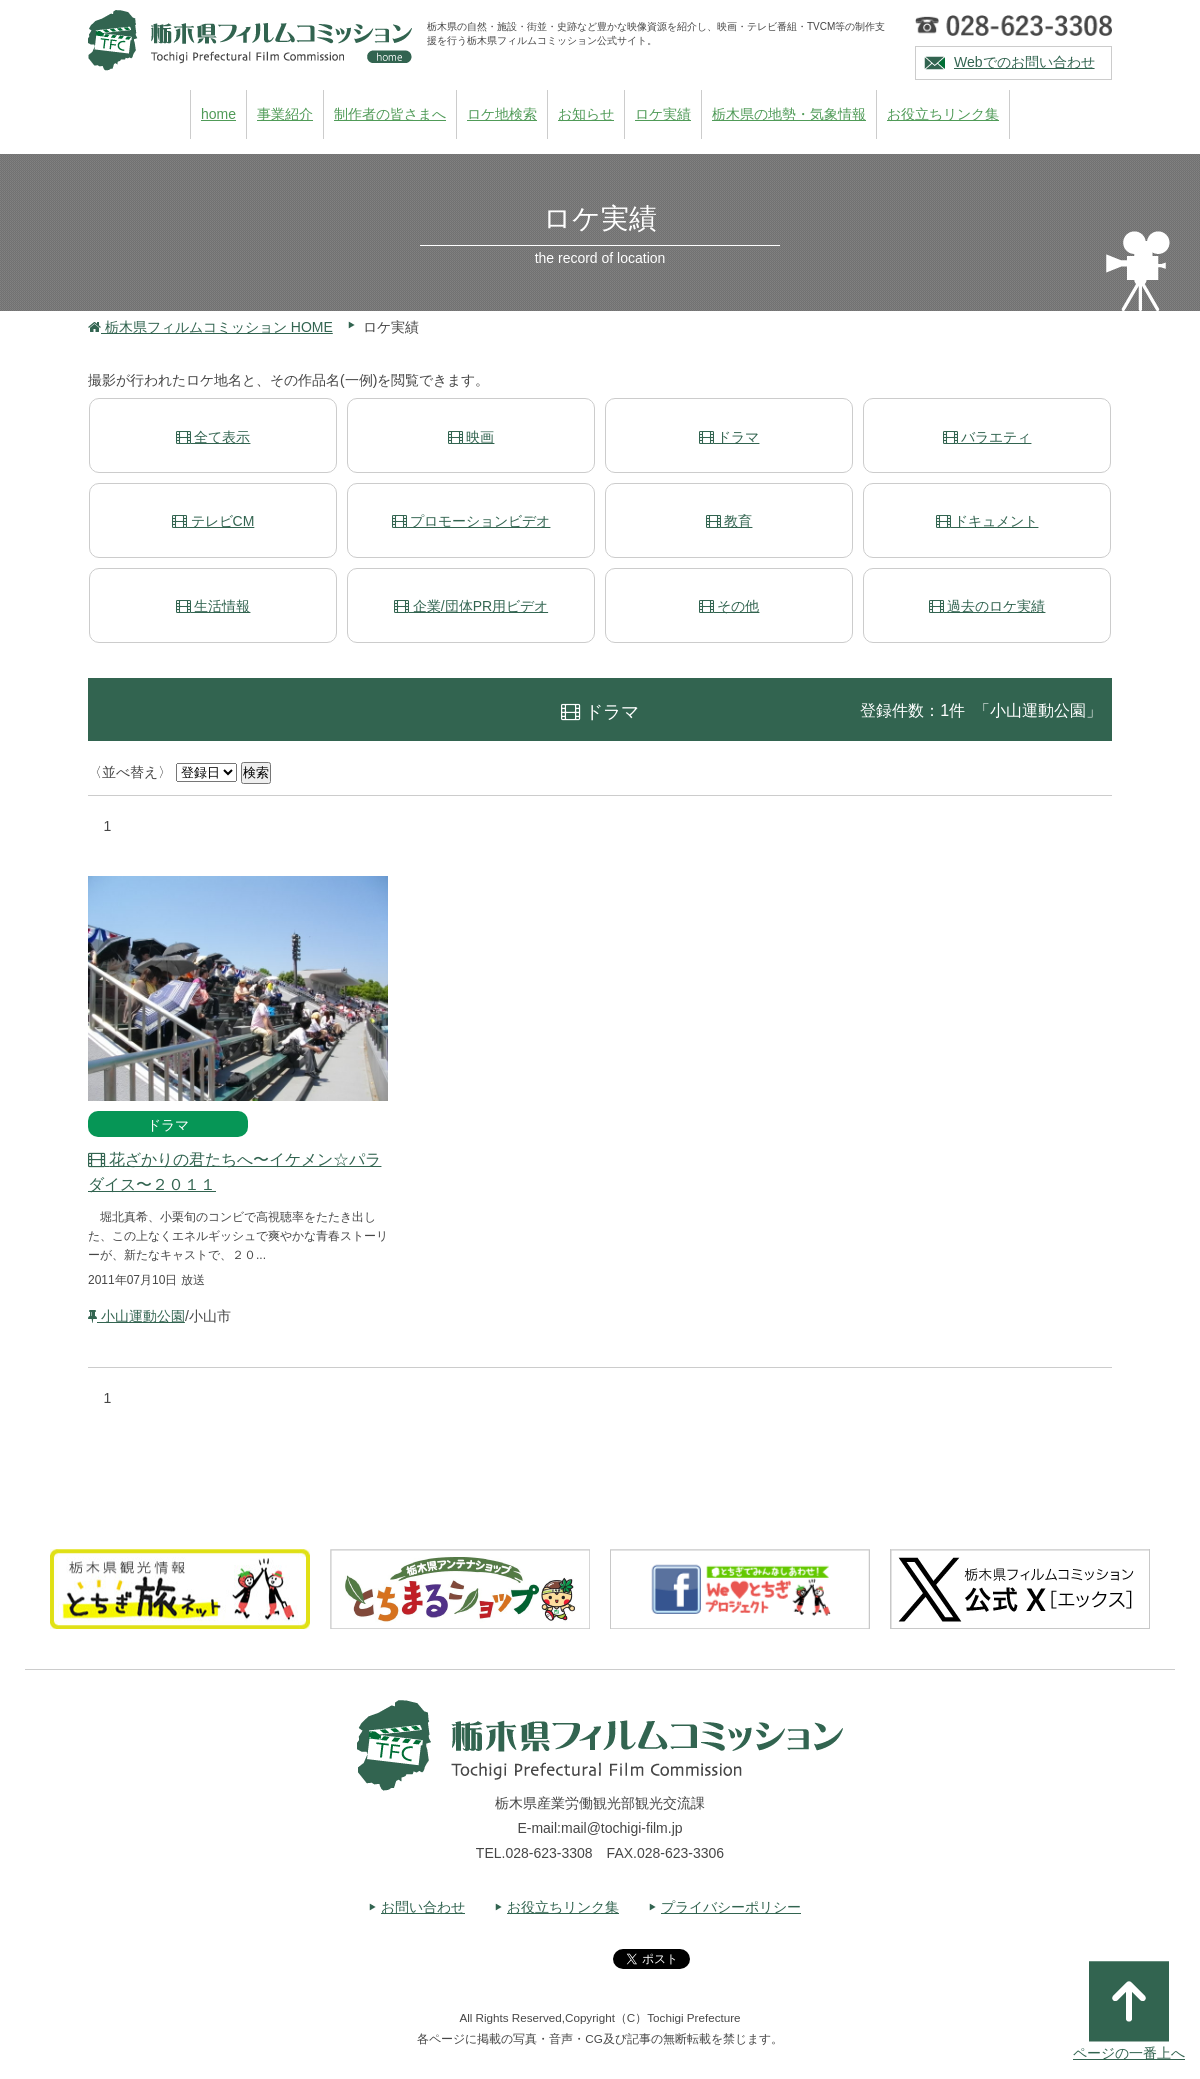 This screenshot has height=2079, width=1200. Describe the element at coordinates (987, 437) in the screenshot. I see `バラエティ` at that location.